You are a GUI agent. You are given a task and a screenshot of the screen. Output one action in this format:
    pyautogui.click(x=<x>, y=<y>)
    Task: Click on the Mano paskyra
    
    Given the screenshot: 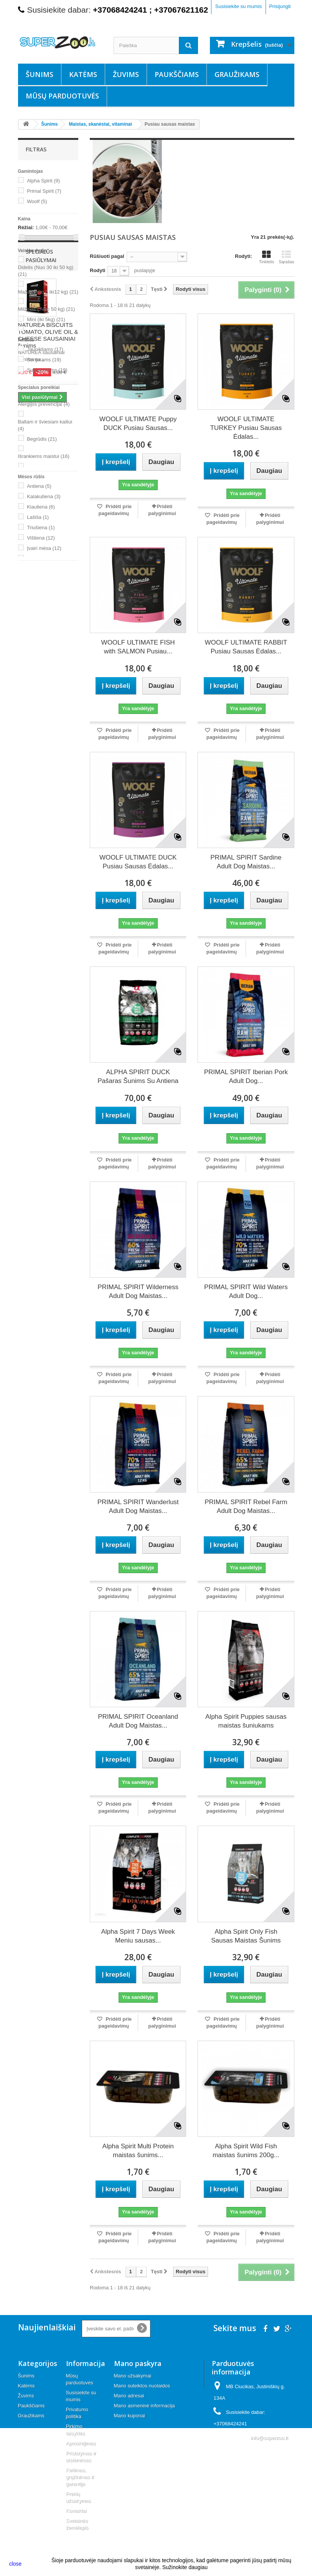 What is the action you would take?
    pyautogui.click(x=138, y=2363)
    